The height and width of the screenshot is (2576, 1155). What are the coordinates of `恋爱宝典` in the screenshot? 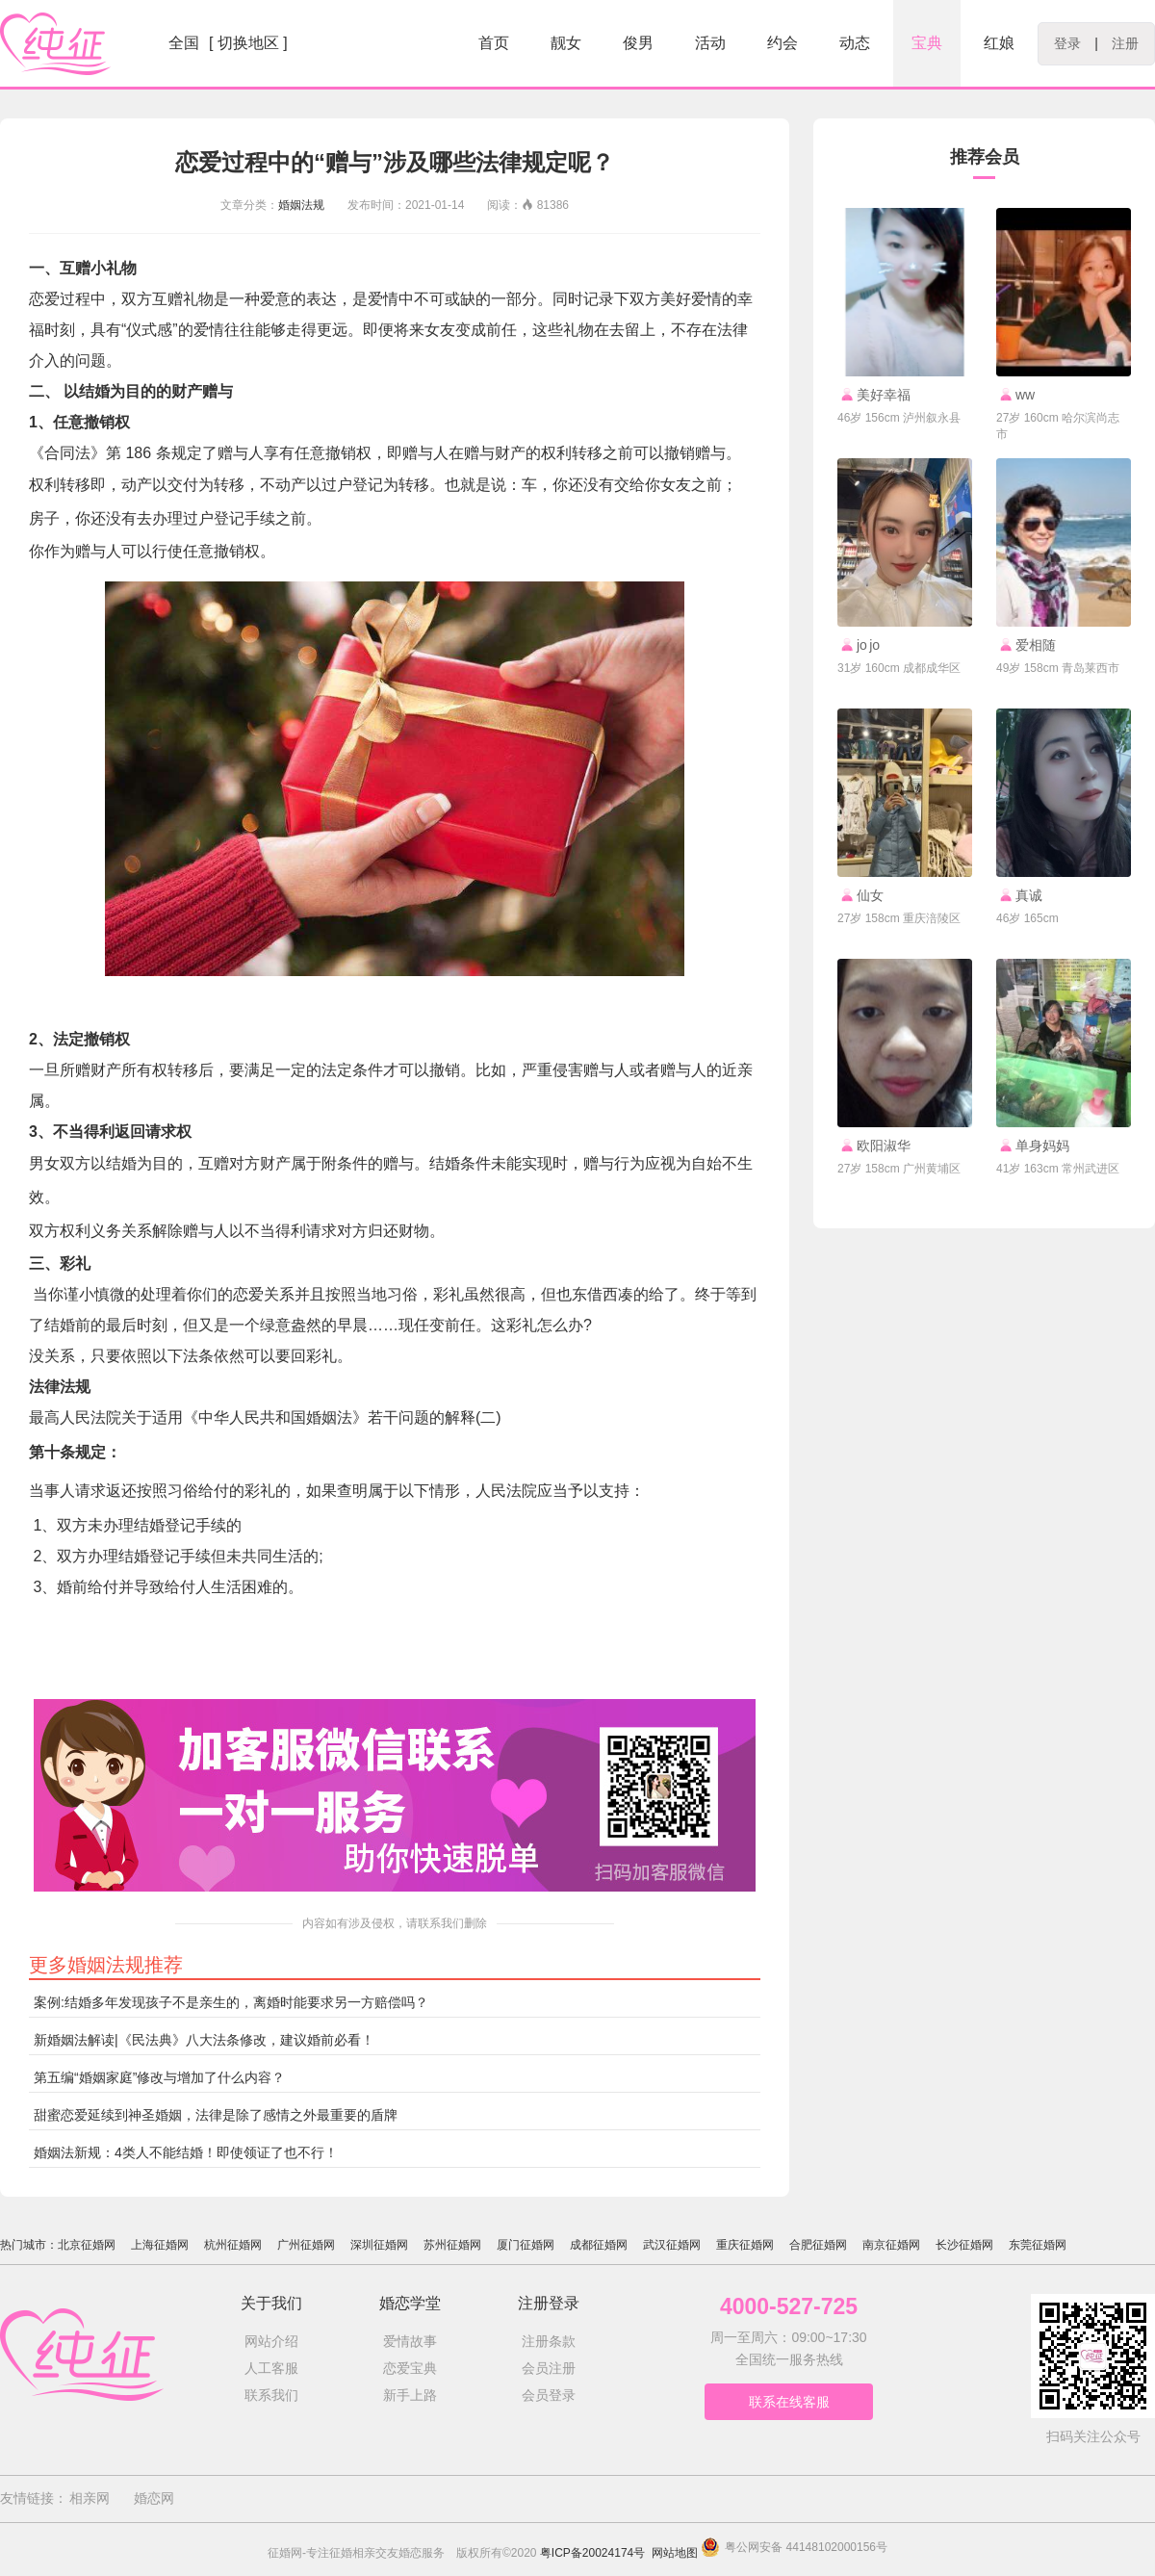 It's located at (410, 2368).